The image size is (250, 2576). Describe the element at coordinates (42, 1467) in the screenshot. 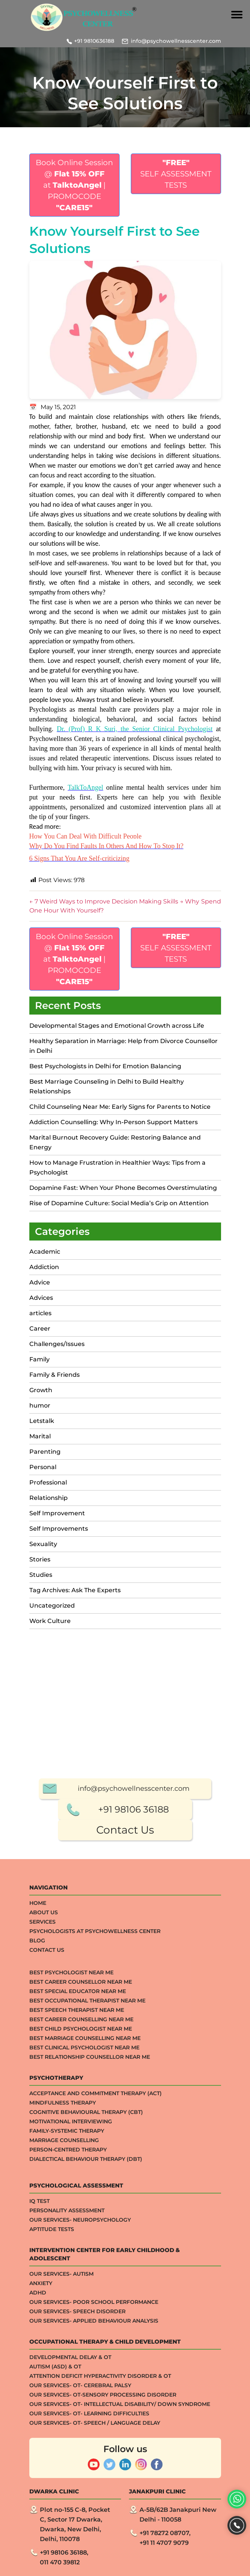

I see `Personal` at that location.